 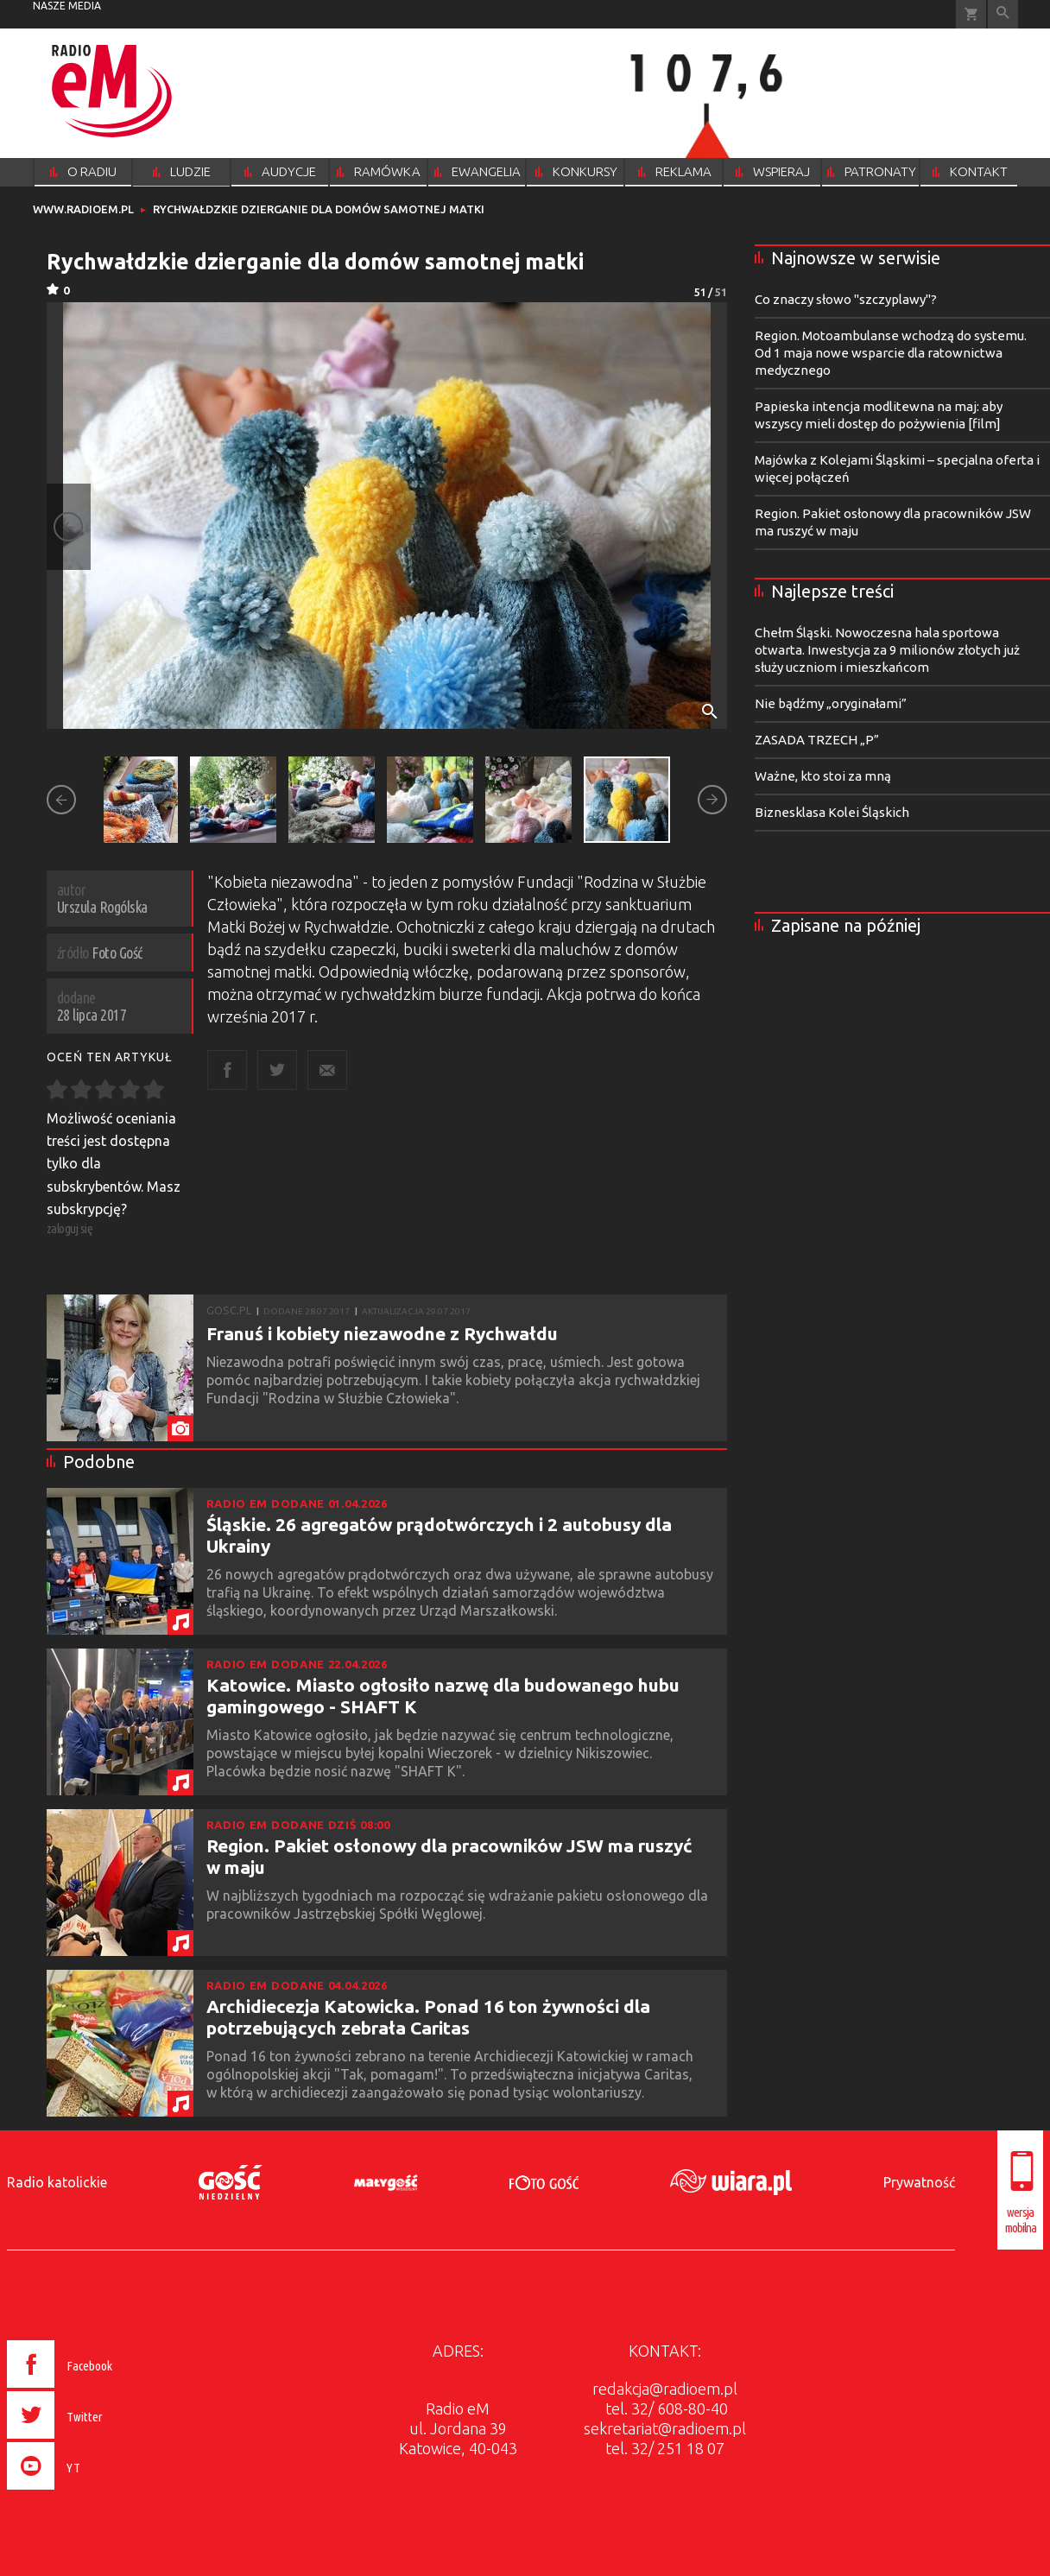 I want to click on Prywatność, so click(x=919, y=2182).